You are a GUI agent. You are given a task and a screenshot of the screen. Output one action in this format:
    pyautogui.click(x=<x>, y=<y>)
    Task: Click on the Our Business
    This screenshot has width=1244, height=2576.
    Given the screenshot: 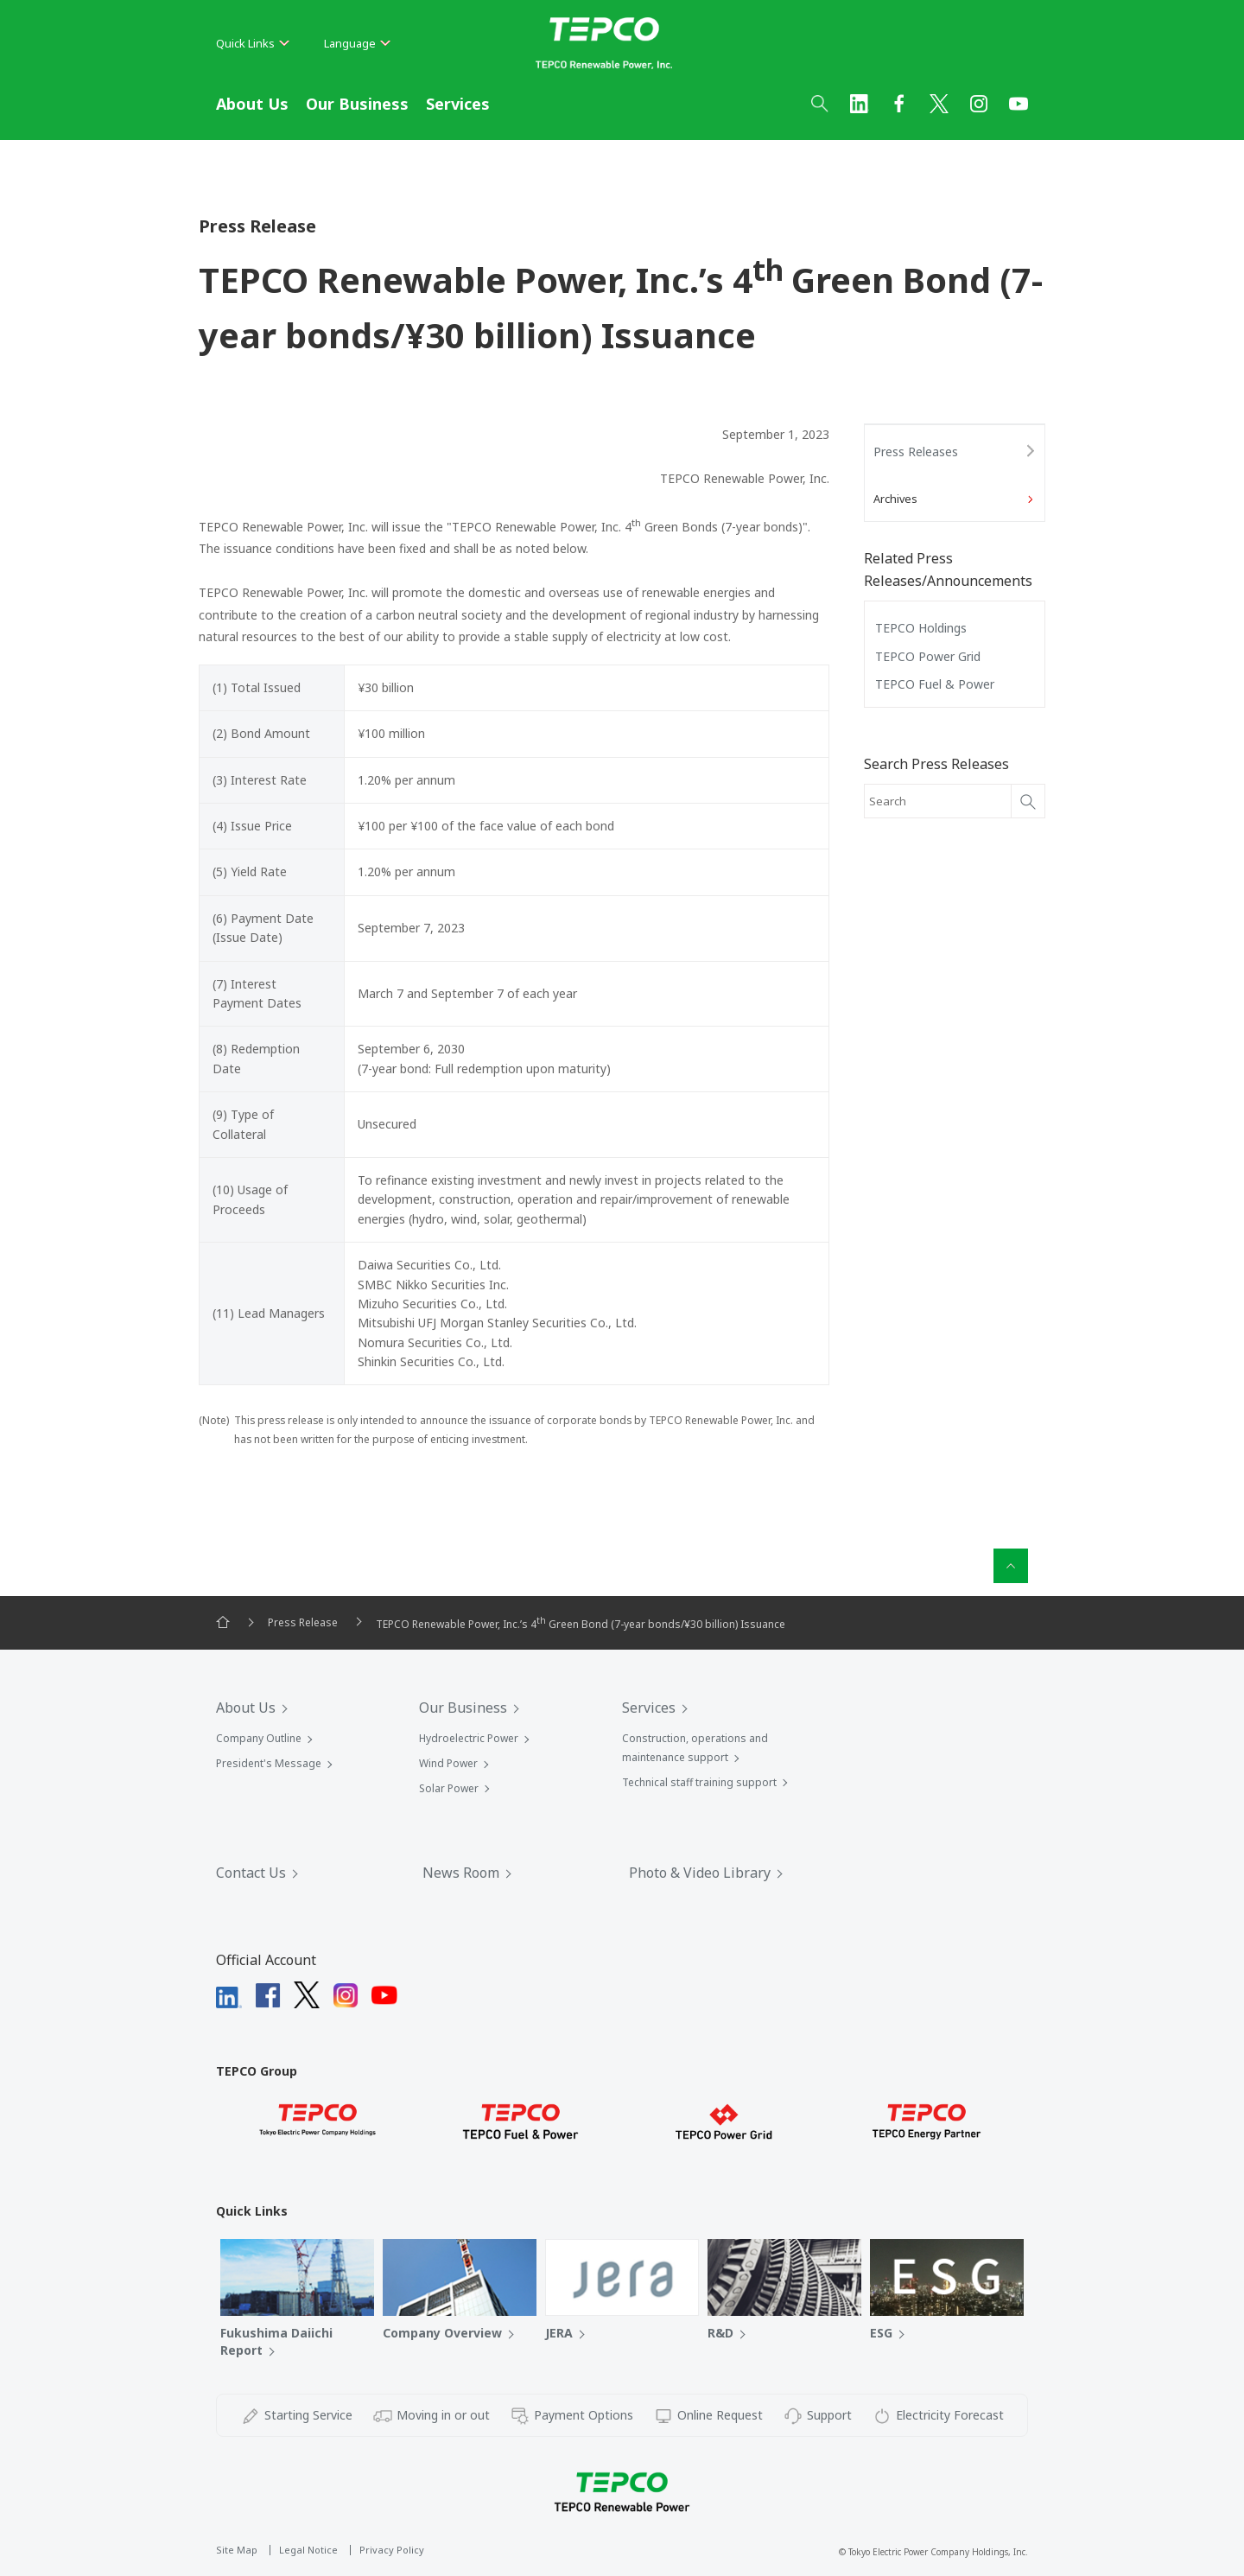 What is the action you would take?
    pyautogui.click(x=357, y=103)
    